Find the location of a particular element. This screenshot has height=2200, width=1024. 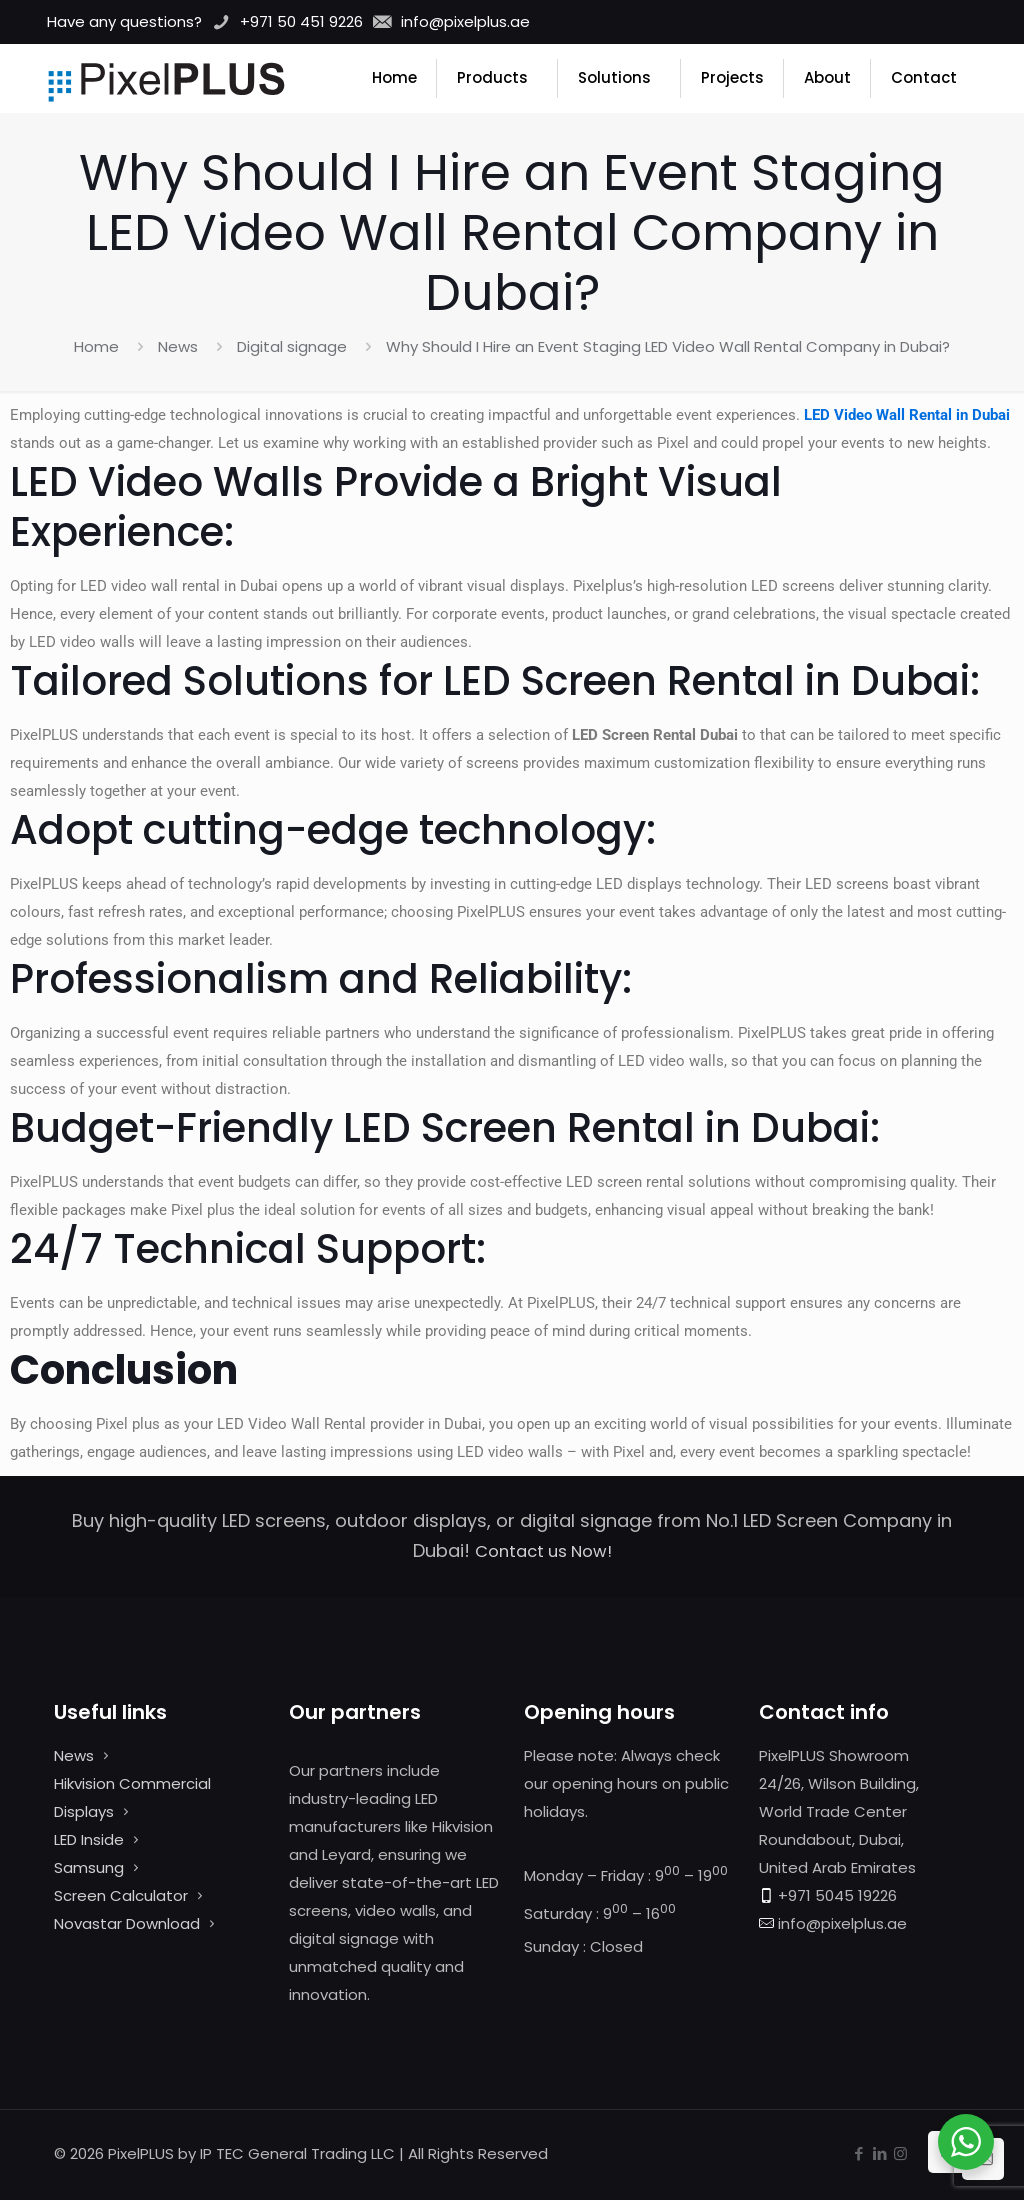

[Facebook icon] is located at coordinates (858, 2153).